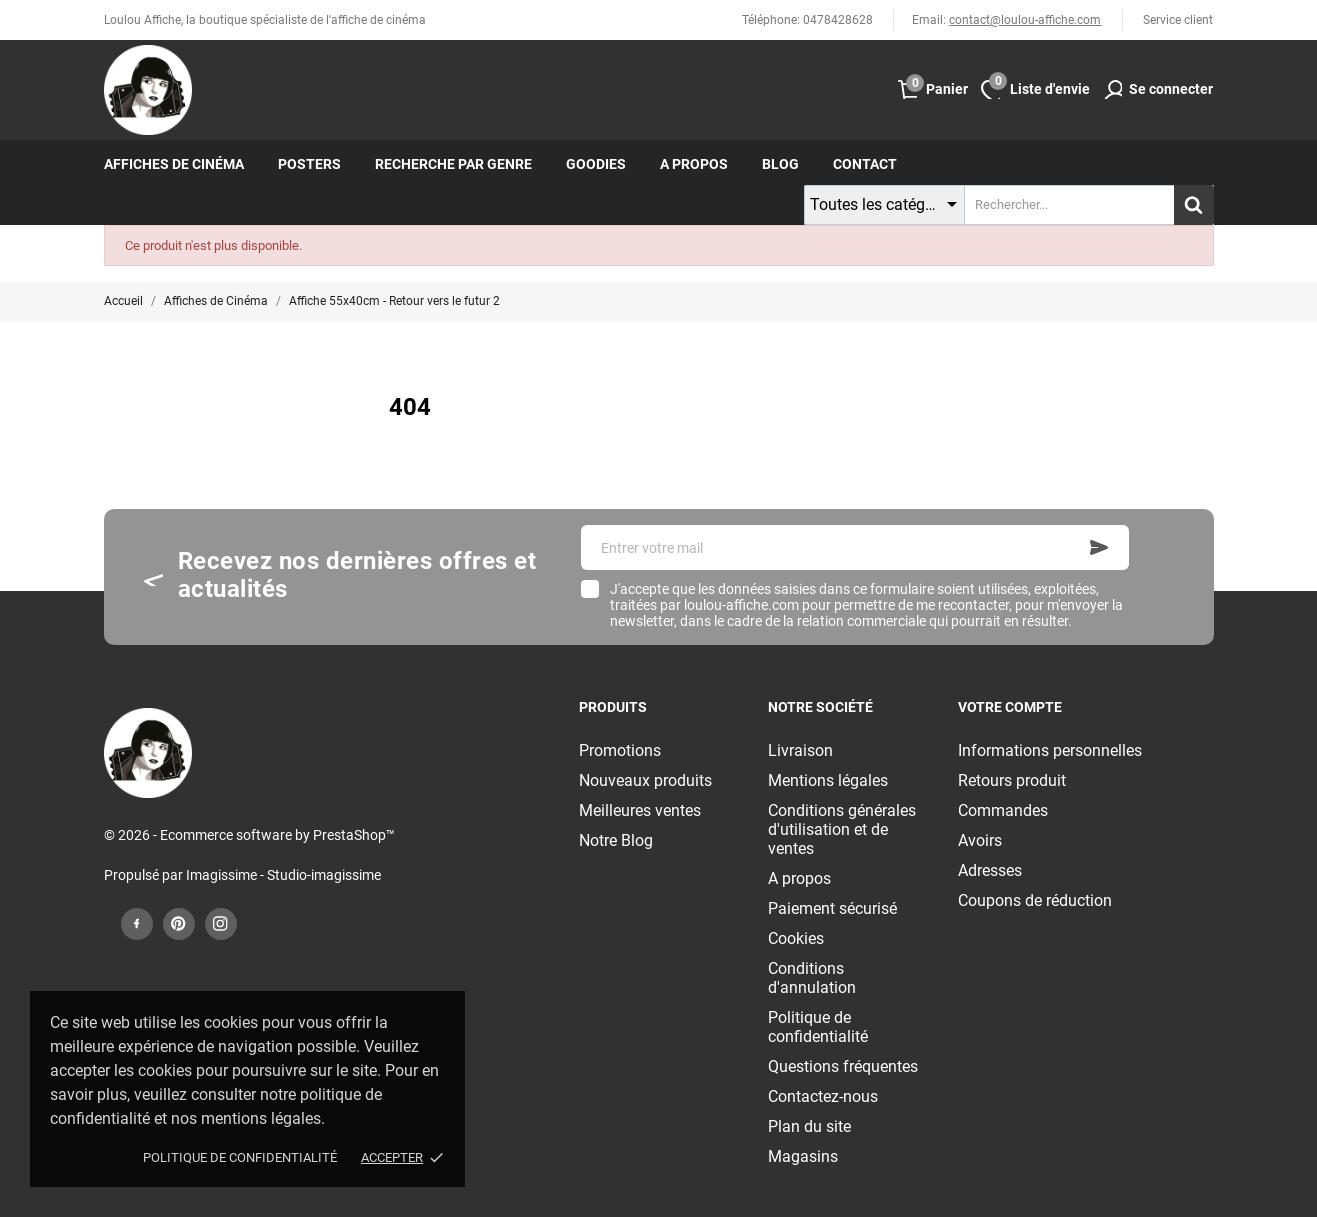 The width and height of the screenshot is (1317, 1217). I want to click on Blog, so click(780, 164).